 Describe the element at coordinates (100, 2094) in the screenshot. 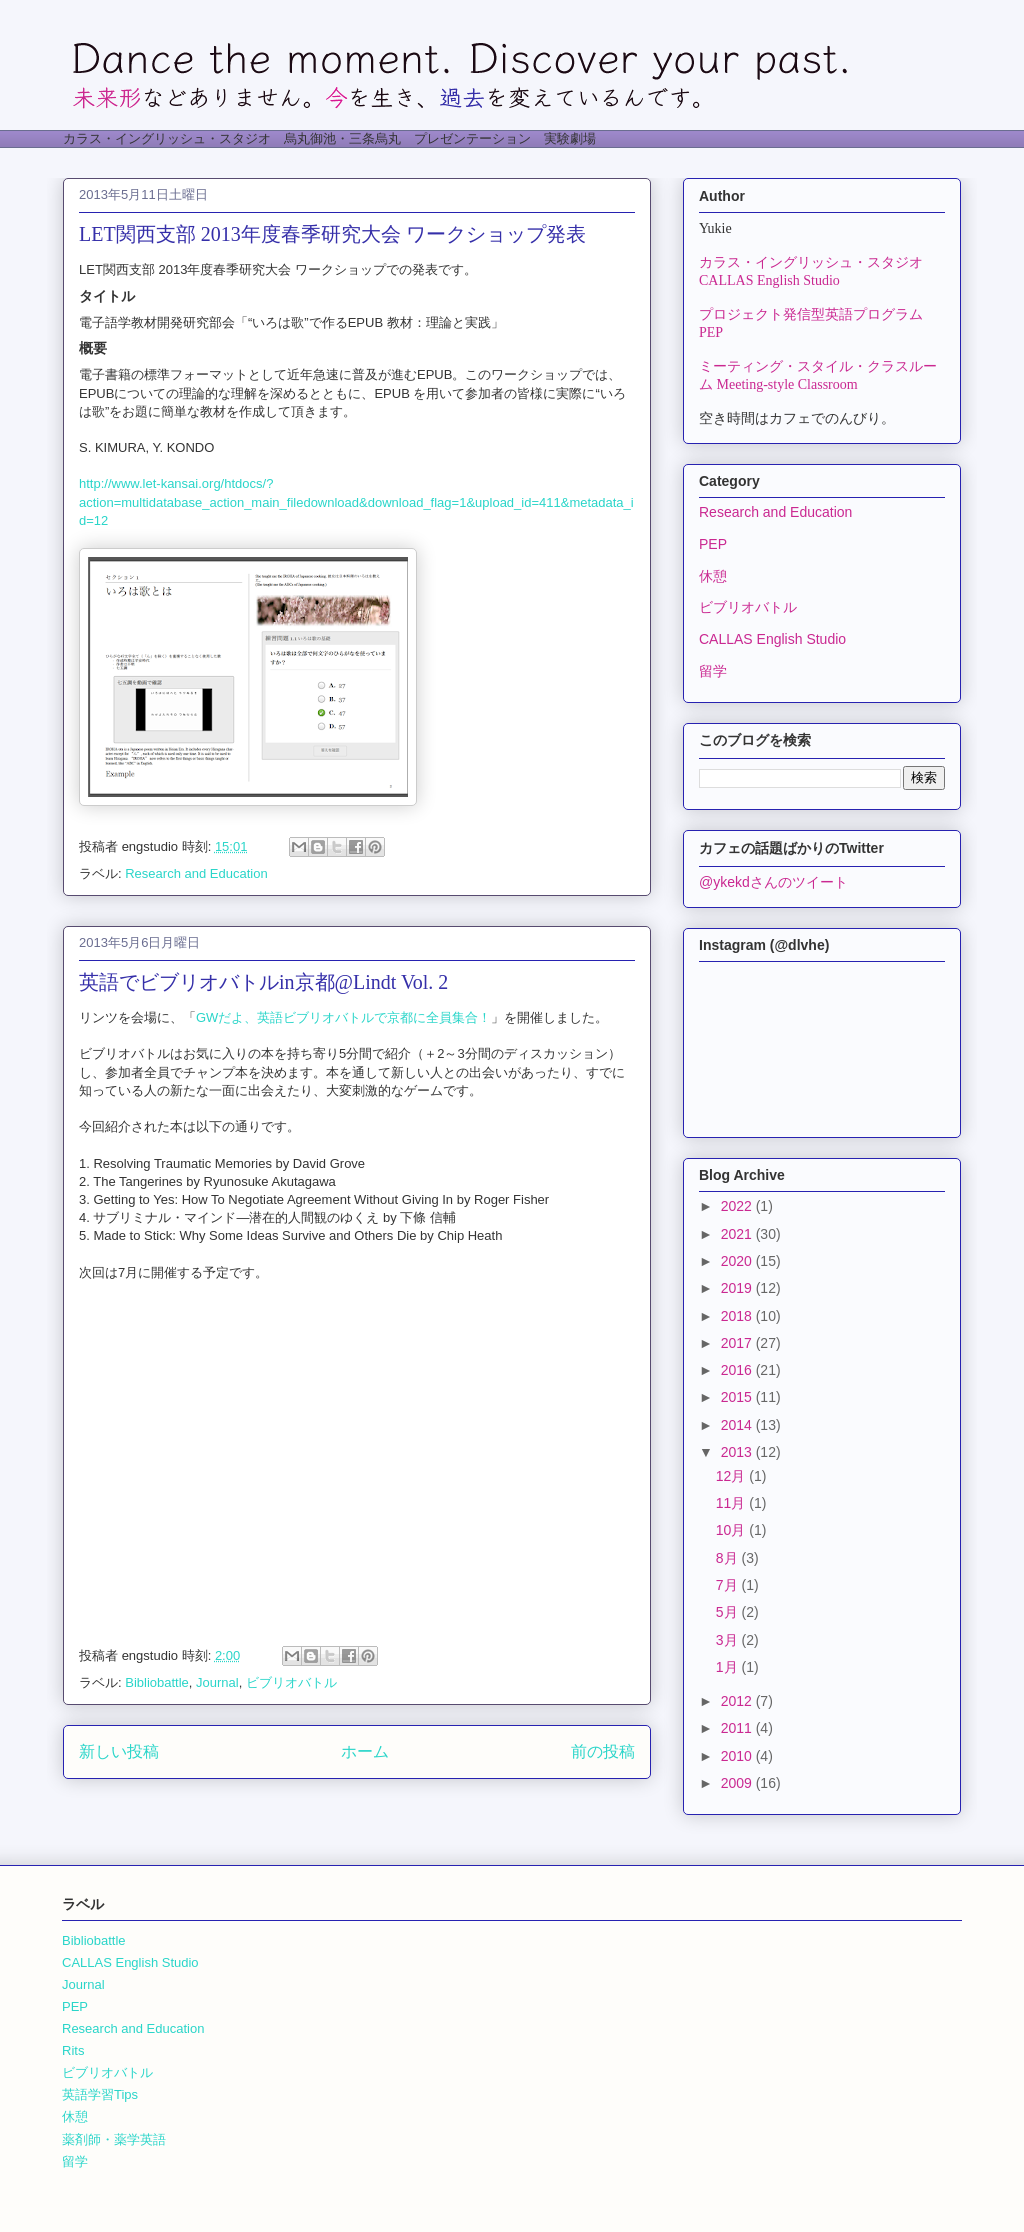

I see `英語学習Tips` at that location.